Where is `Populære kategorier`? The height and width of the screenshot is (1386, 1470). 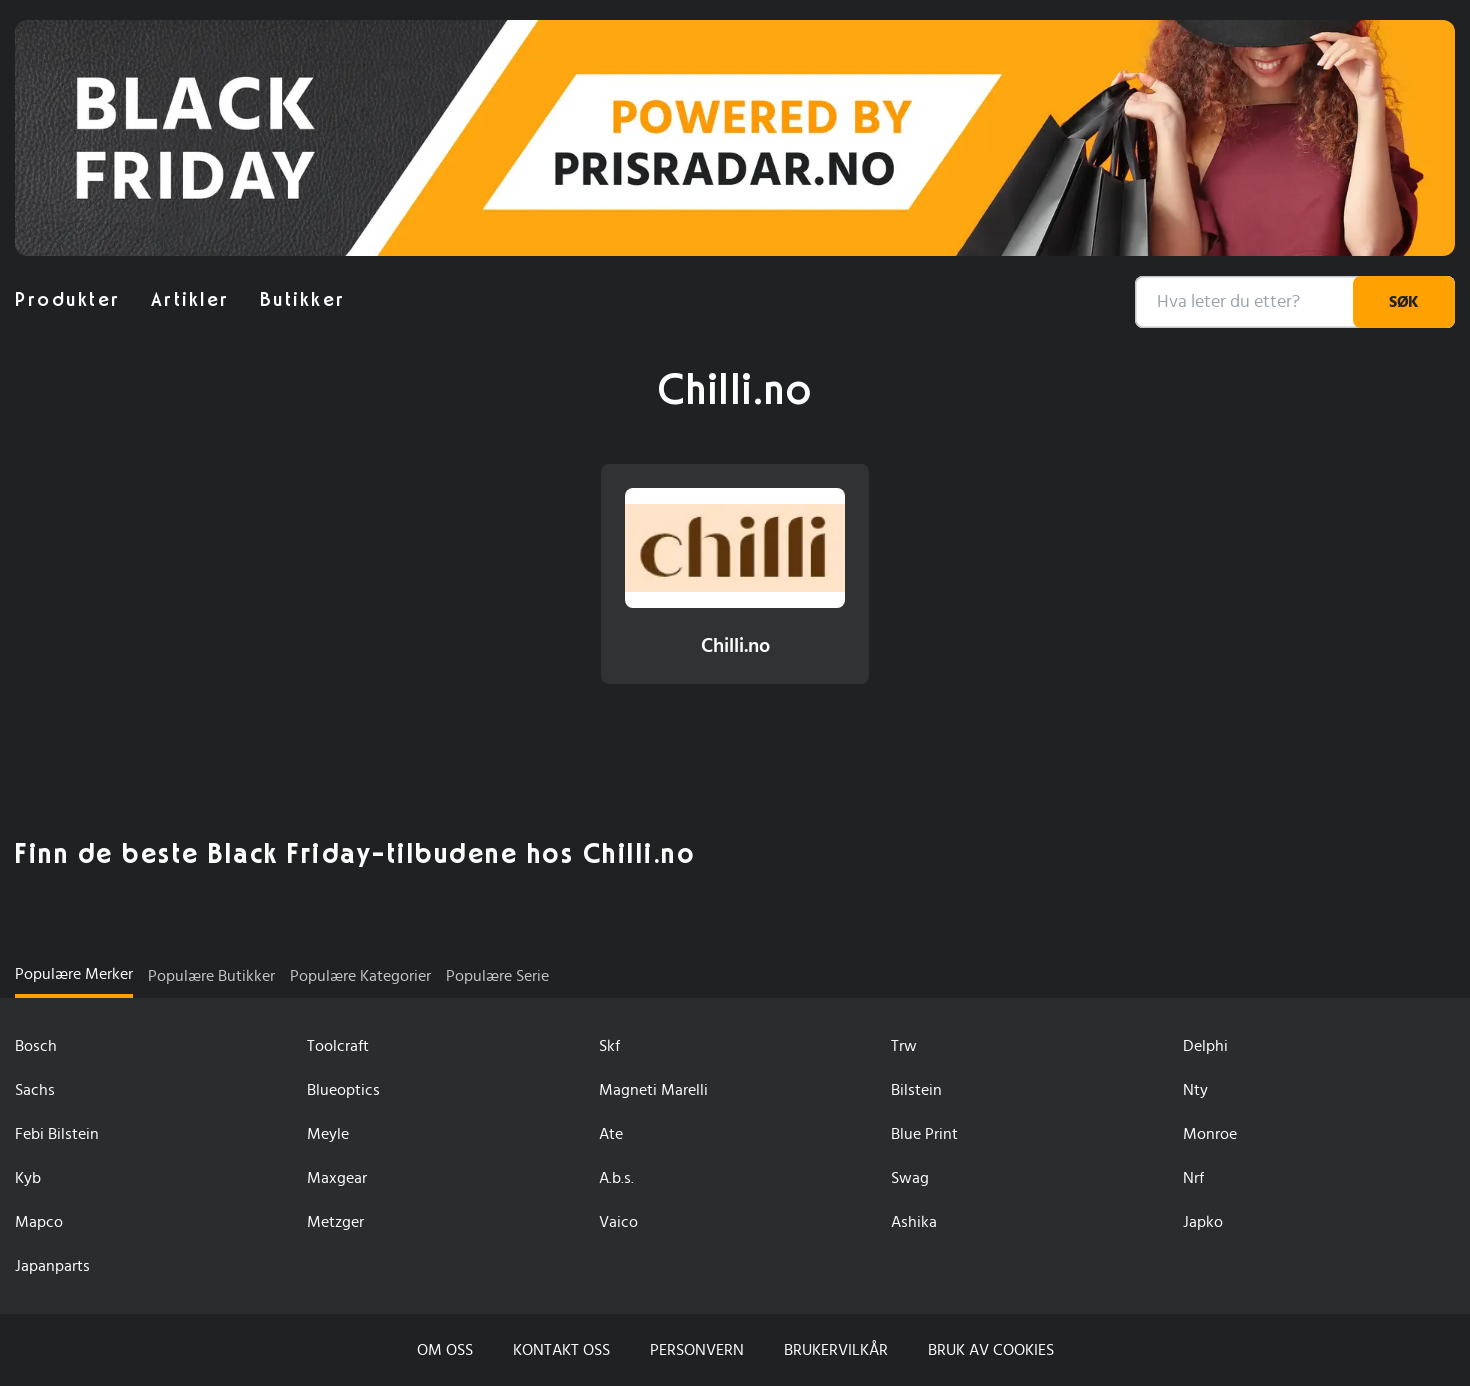 Populære kategorier is located at coordinates (360, 976).